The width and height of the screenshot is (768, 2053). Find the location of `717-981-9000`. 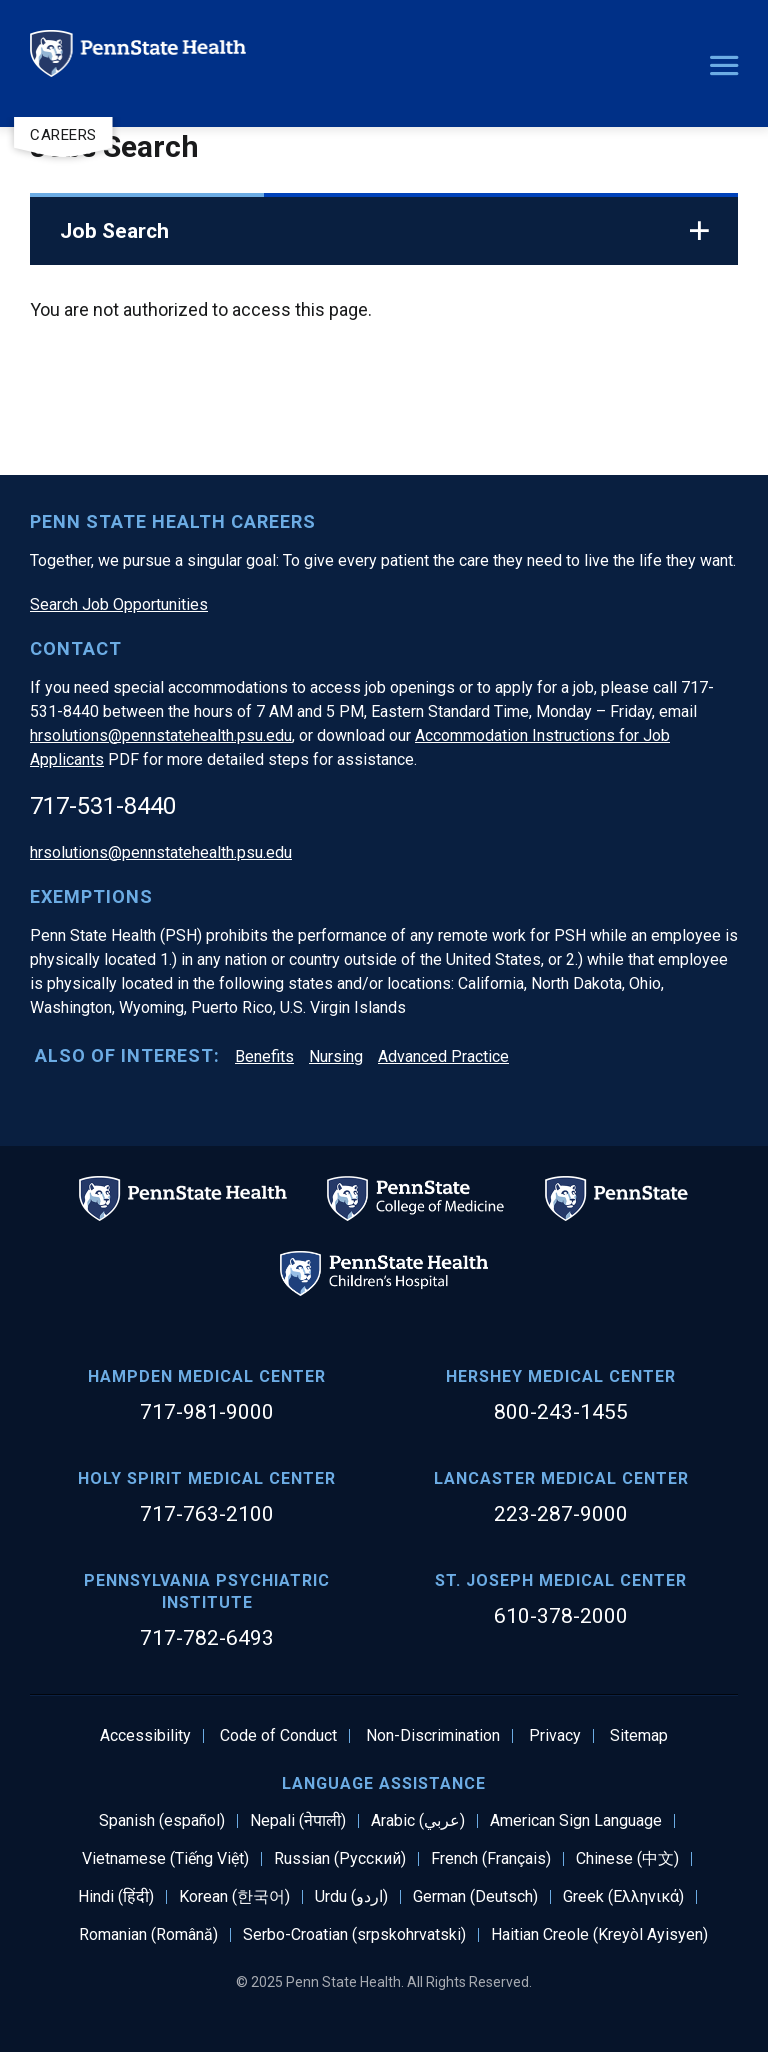

717-981-9000 is located at coordinates (207, 1412).